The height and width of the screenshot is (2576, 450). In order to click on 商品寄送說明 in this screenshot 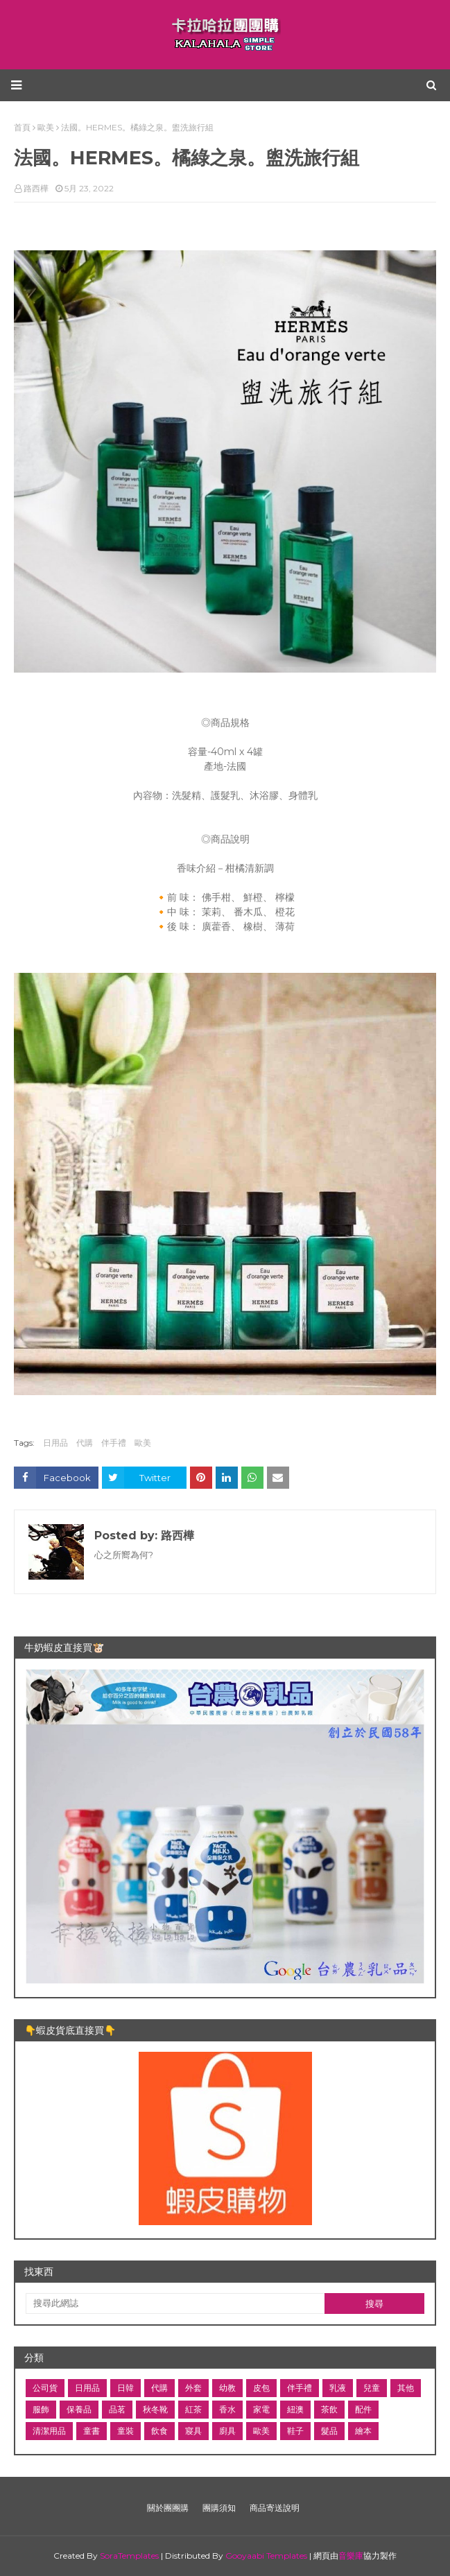, I will do `click(275, 2507)`.